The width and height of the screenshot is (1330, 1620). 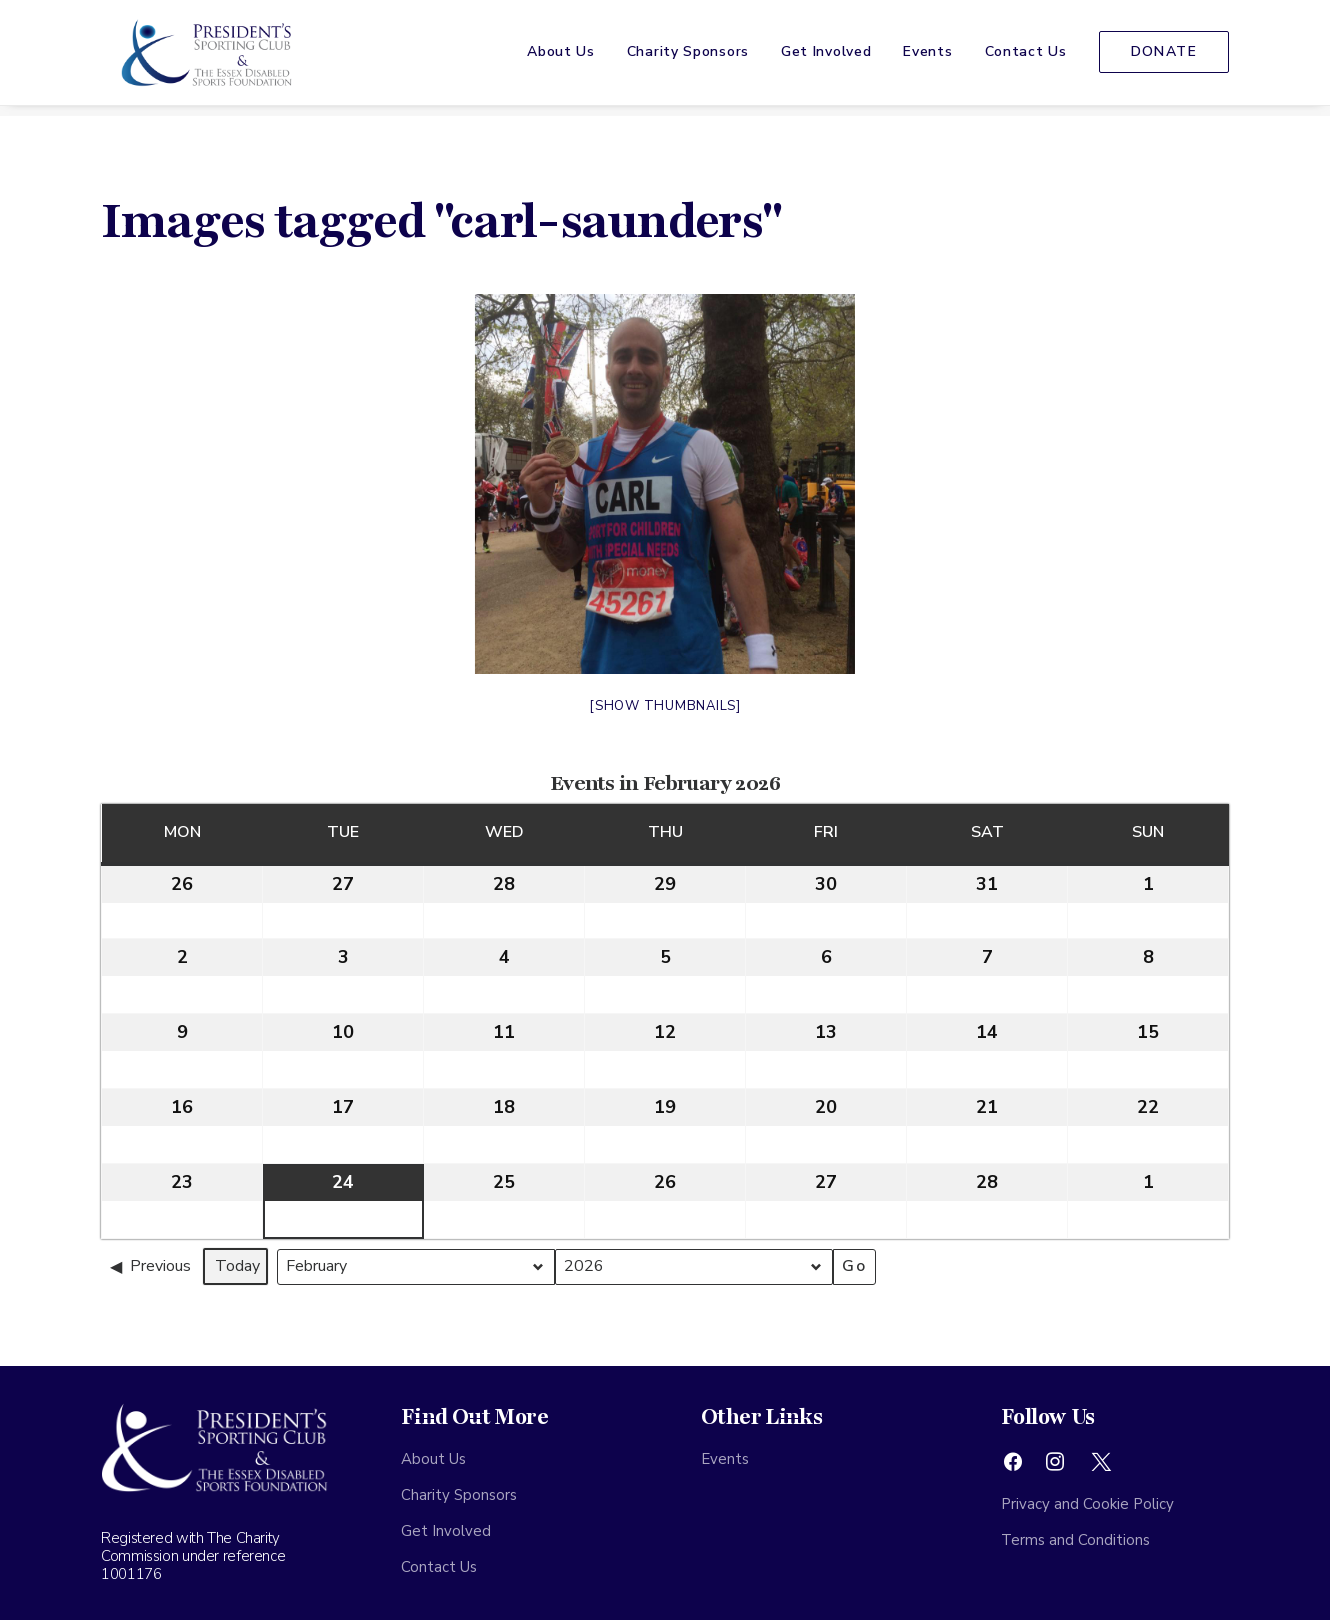 What do you see at coordinates (237, 1266) in the screenshot?
I see `Today` at bounding box center [237, 1266].